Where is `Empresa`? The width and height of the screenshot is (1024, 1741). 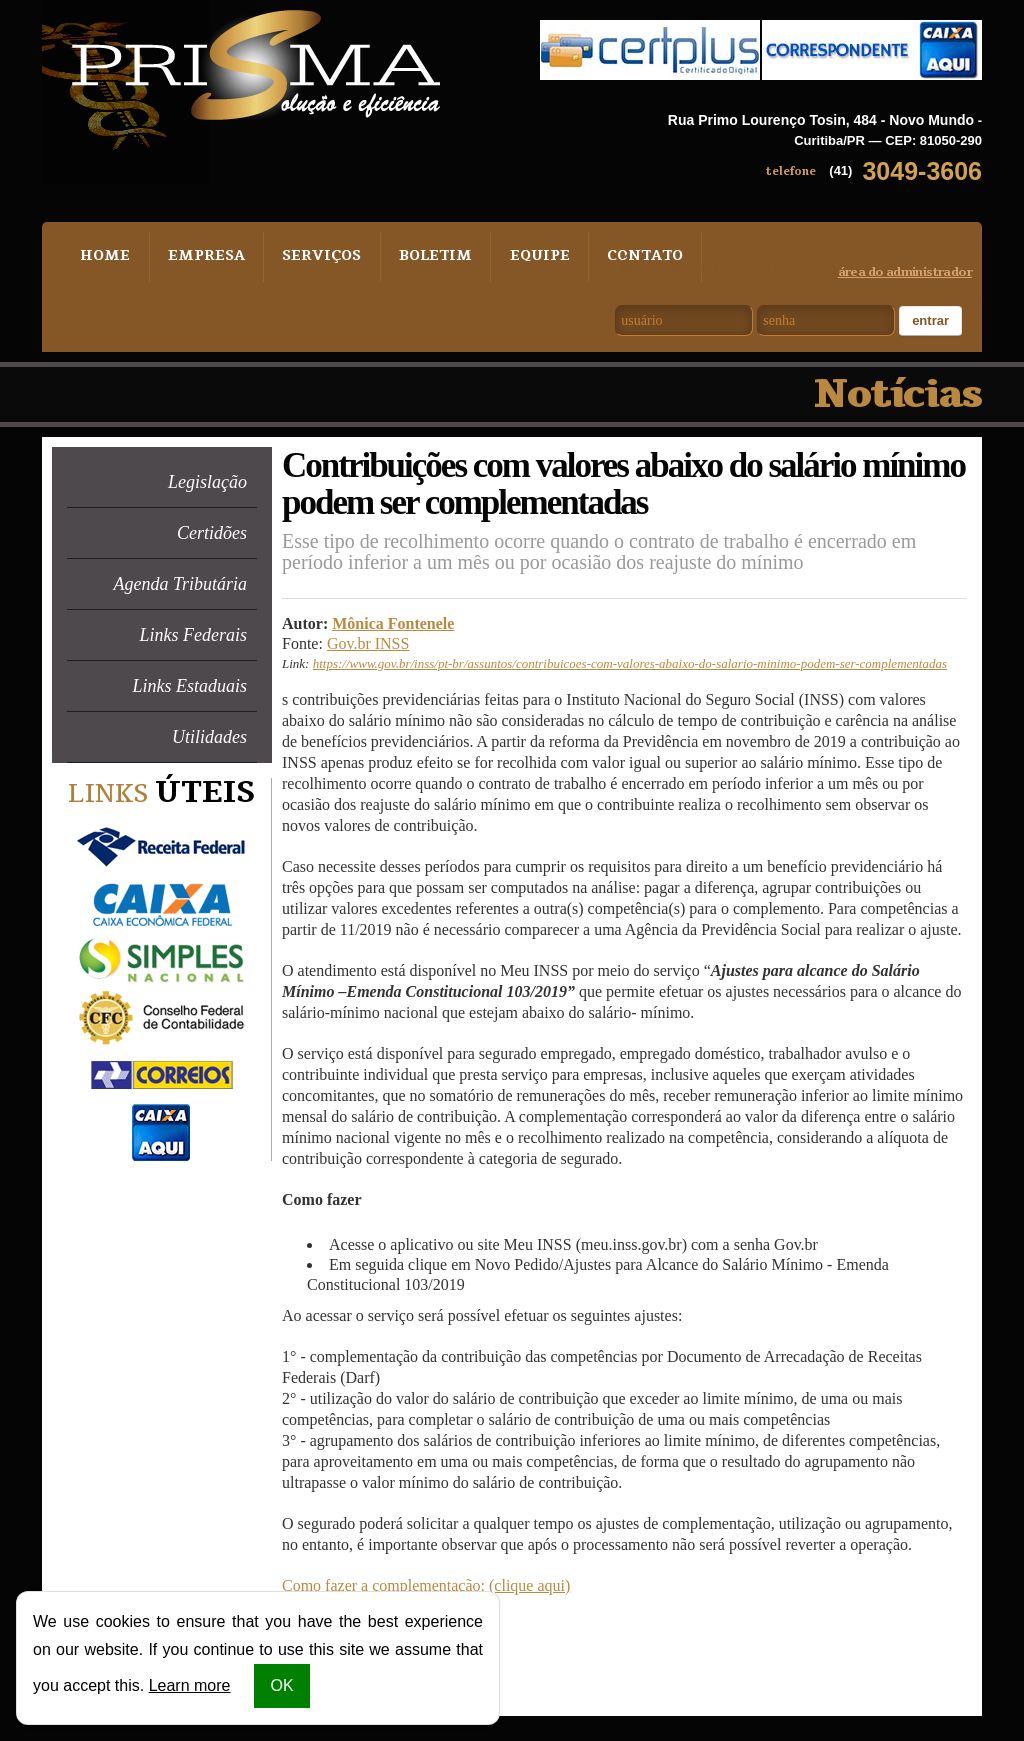
Empresa is located at coordinates (173, 256).